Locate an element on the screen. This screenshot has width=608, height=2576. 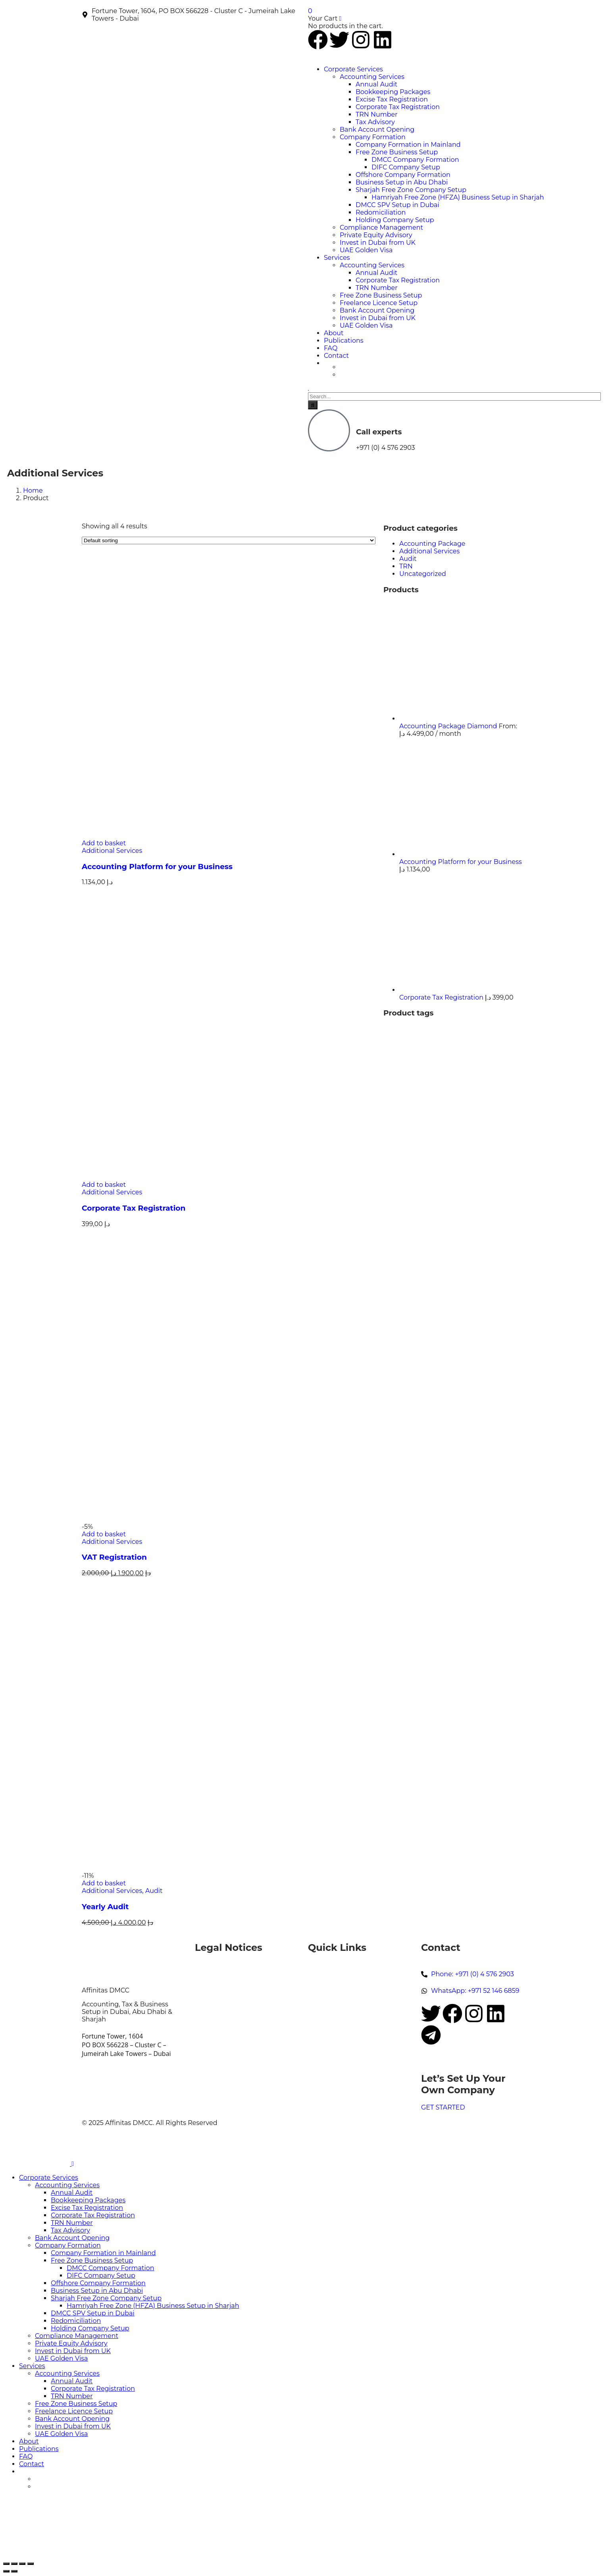
News is located at coordinates (317, 1988).